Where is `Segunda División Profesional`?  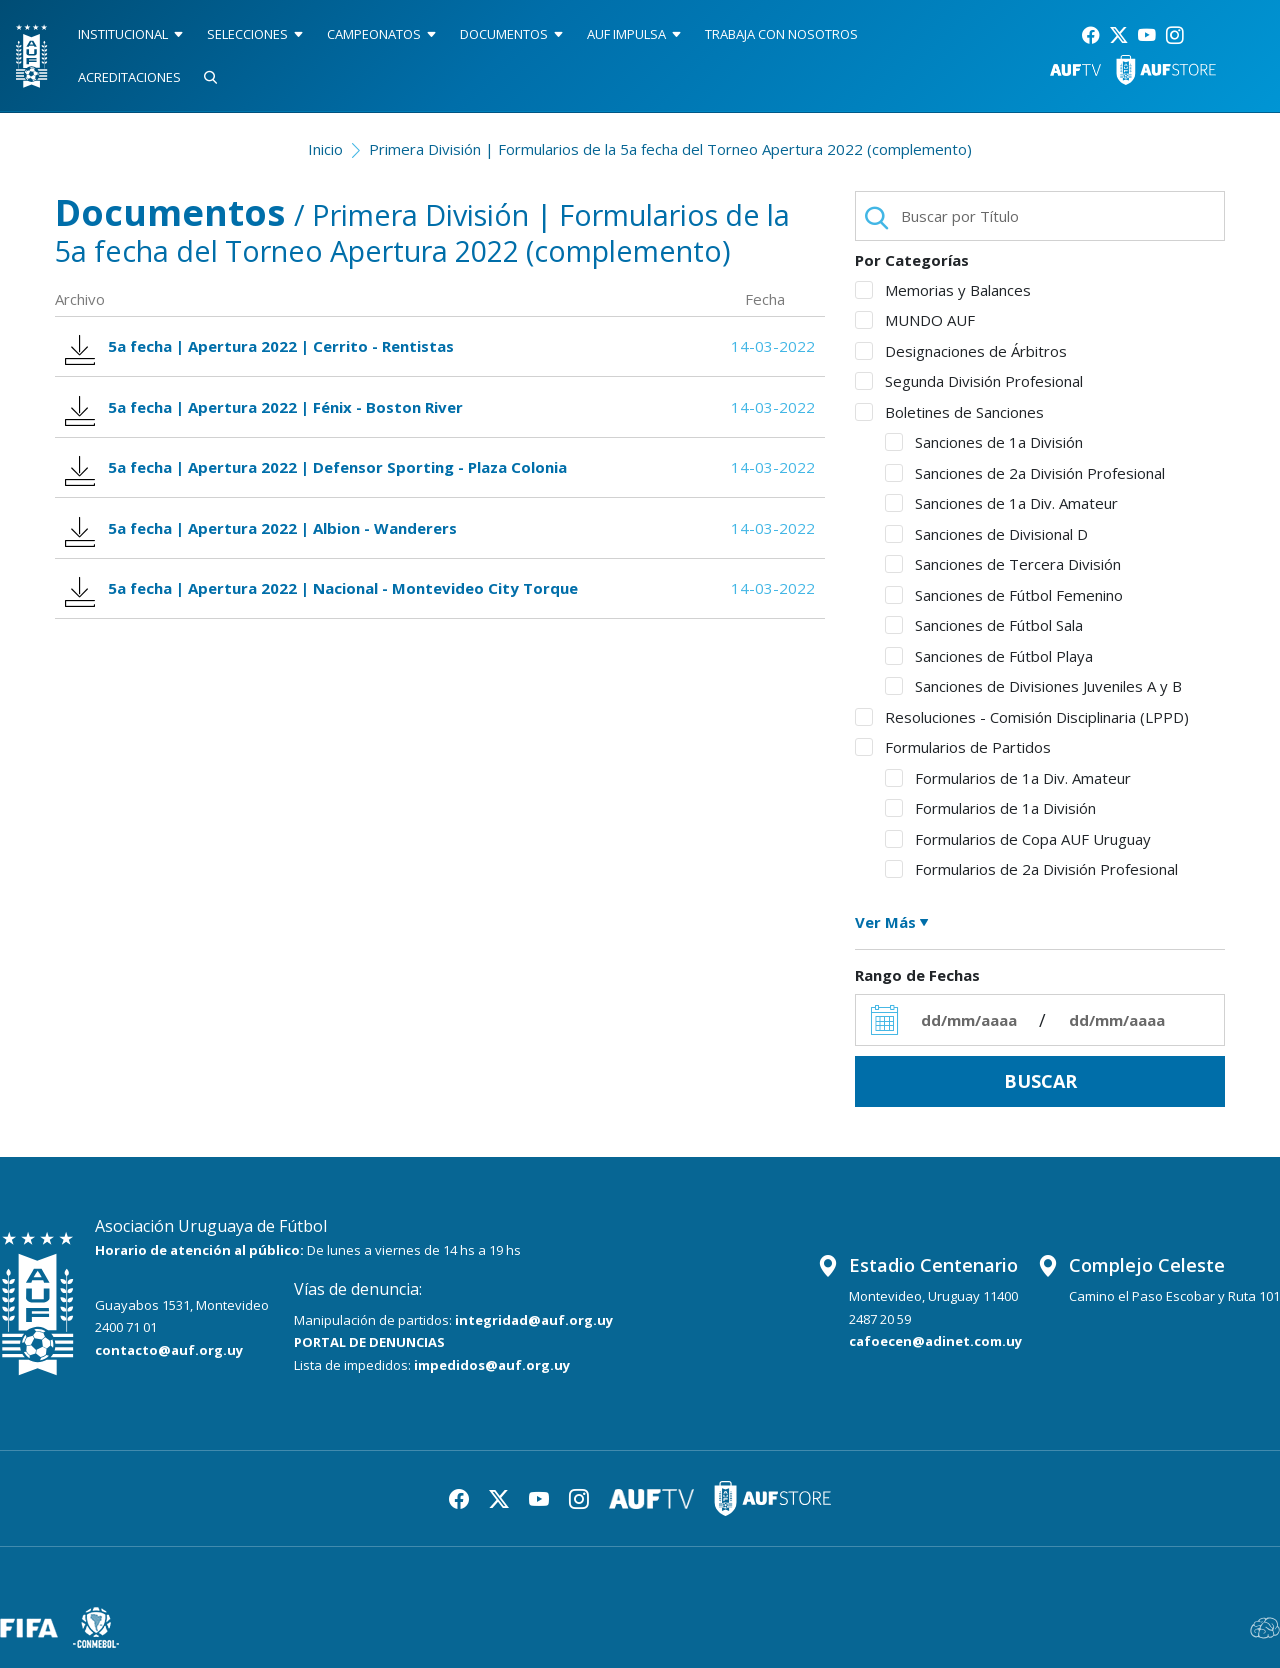 Segunda División Profesional is located at coordinates (969, 381).